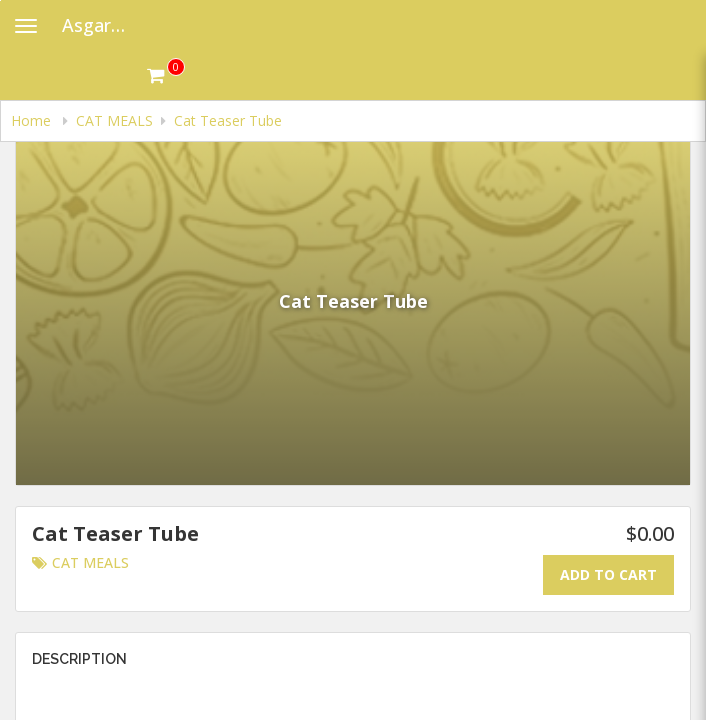 The width and height of the screenshot is (706, 720). I want to click on [Get cart Items], so click(166, 75).